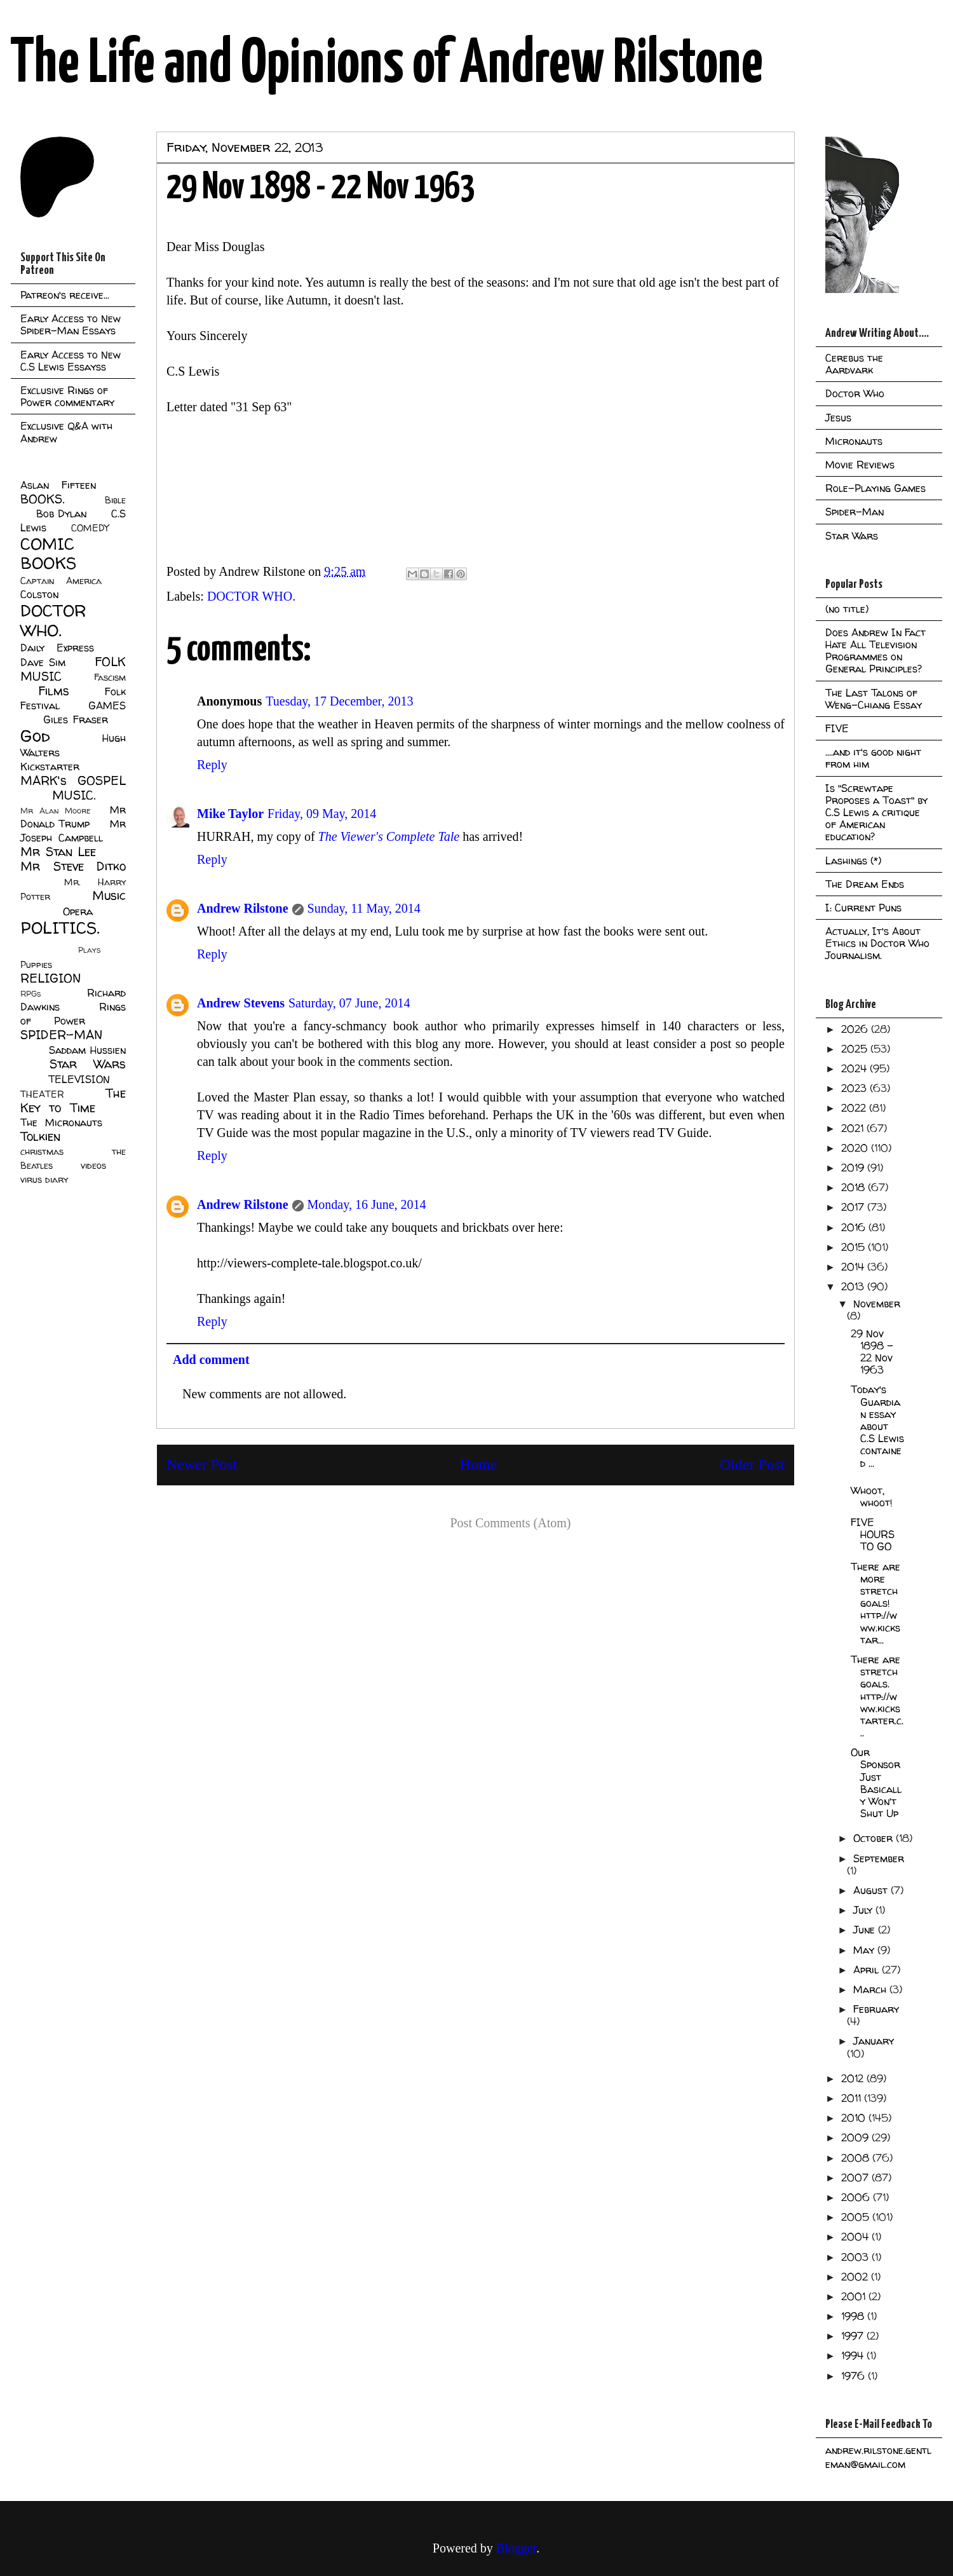 The image size is (953, 2576). What do you see at coordinates (856, 2277) in the screenshot?
I see `2002` at bounding box center [856, 2277].